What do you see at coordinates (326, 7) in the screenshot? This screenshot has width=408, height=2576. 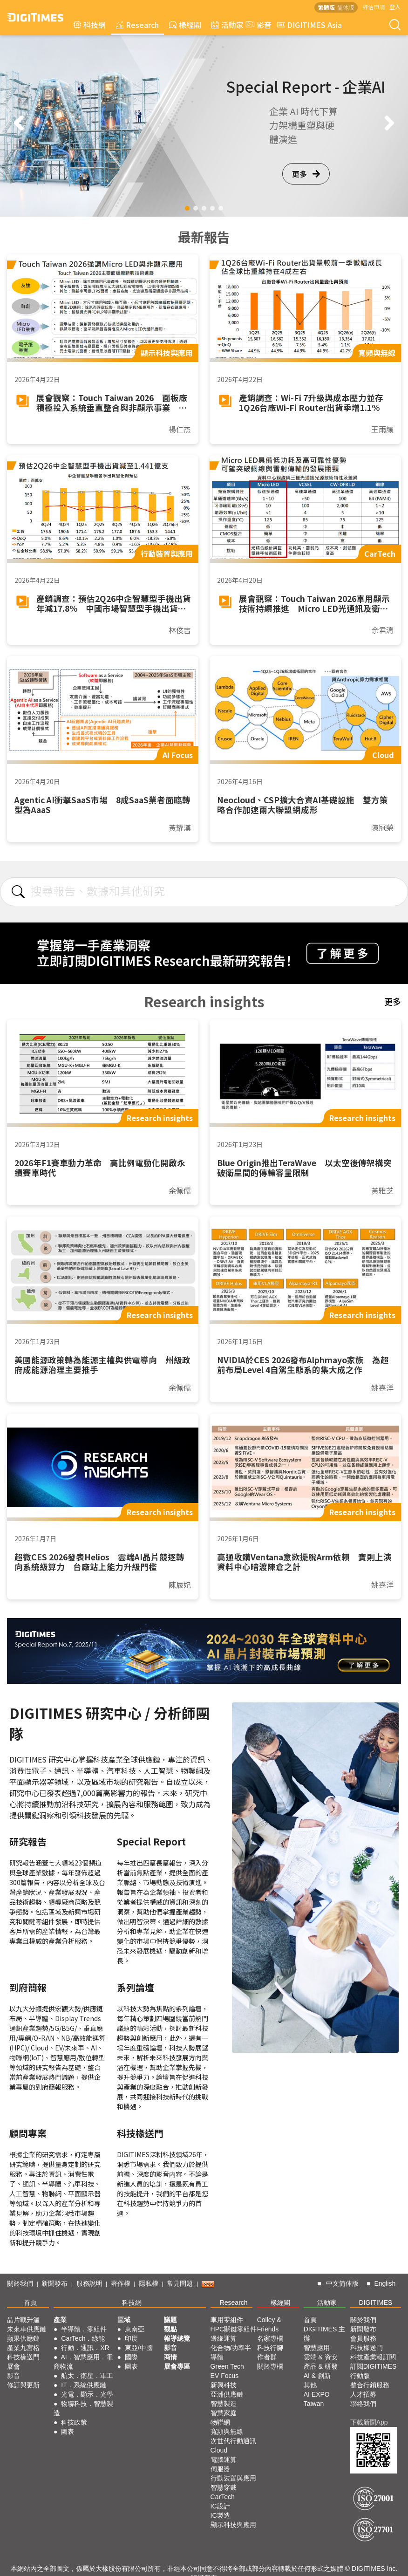 I see `繁體版` at bounding box center [326, 7].